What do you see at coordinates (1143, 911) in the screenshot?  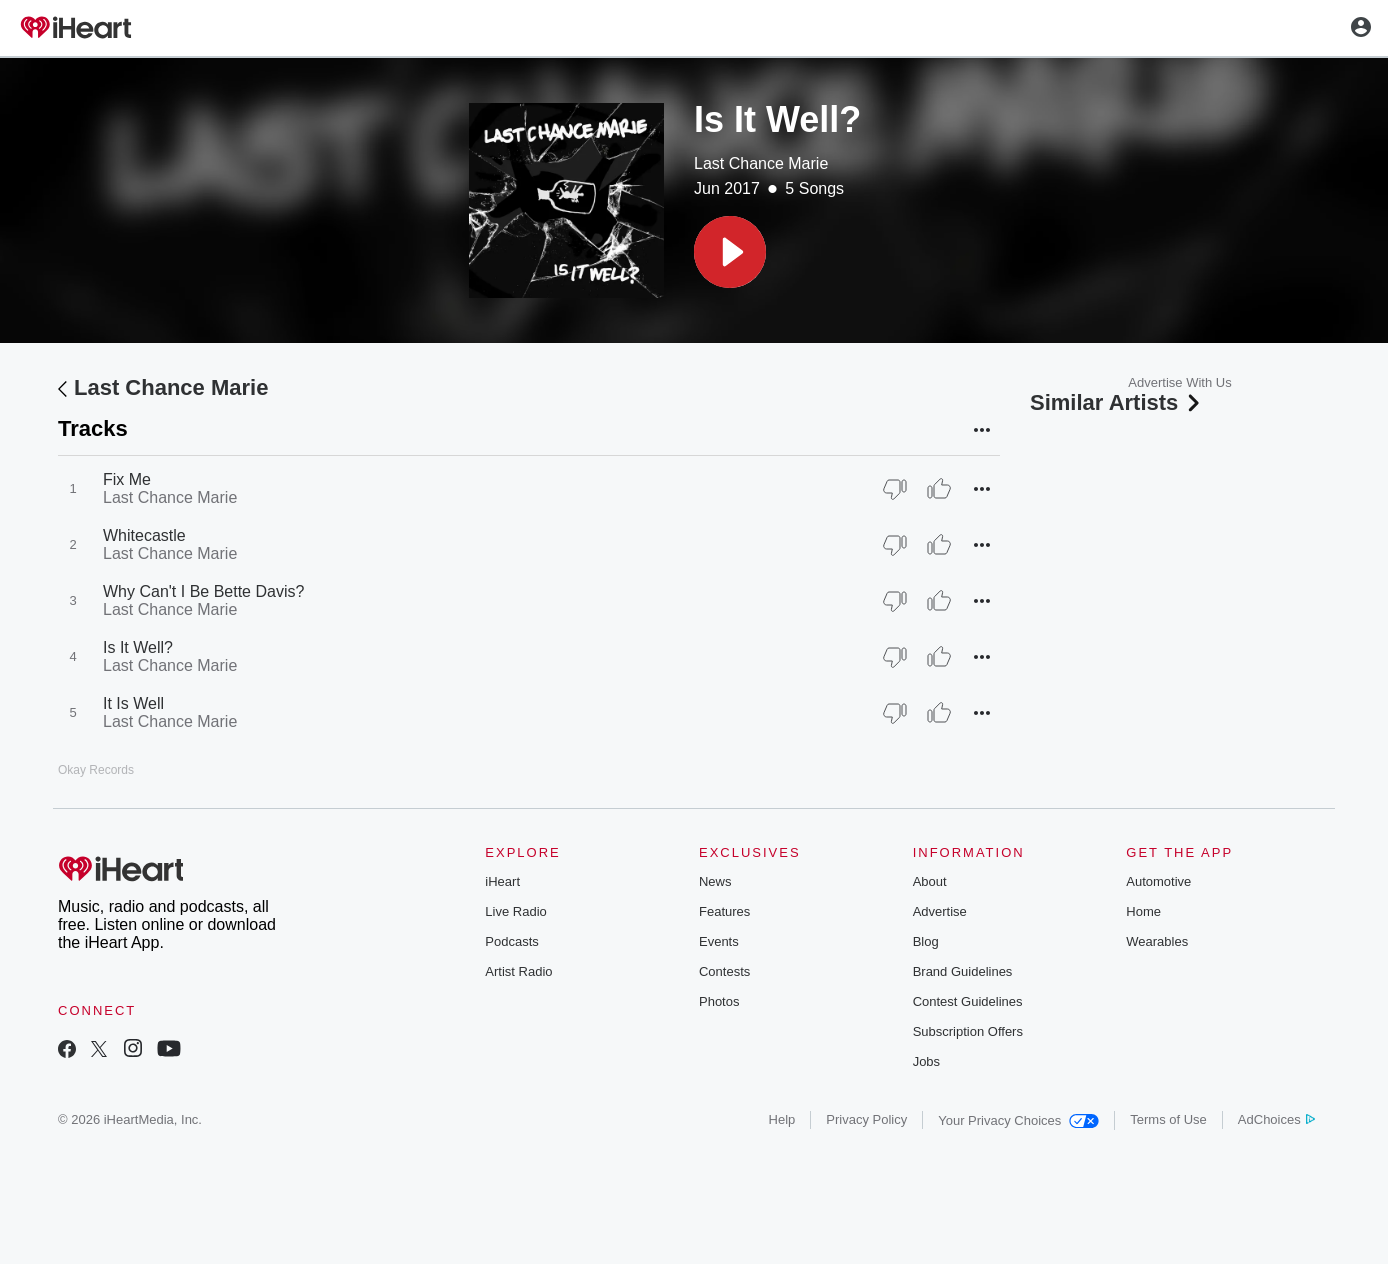 I see `Home` at bounding box center [1143, 911].